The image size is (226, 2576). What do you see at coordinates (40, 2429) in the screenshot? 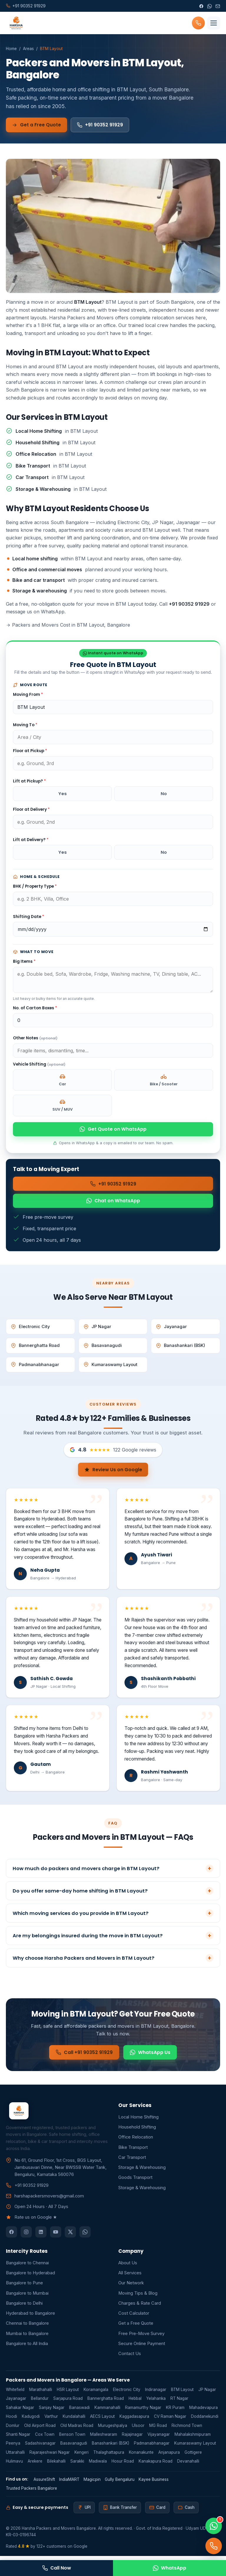
I see `Old Airport Road` at bounding box center [40, 2429].